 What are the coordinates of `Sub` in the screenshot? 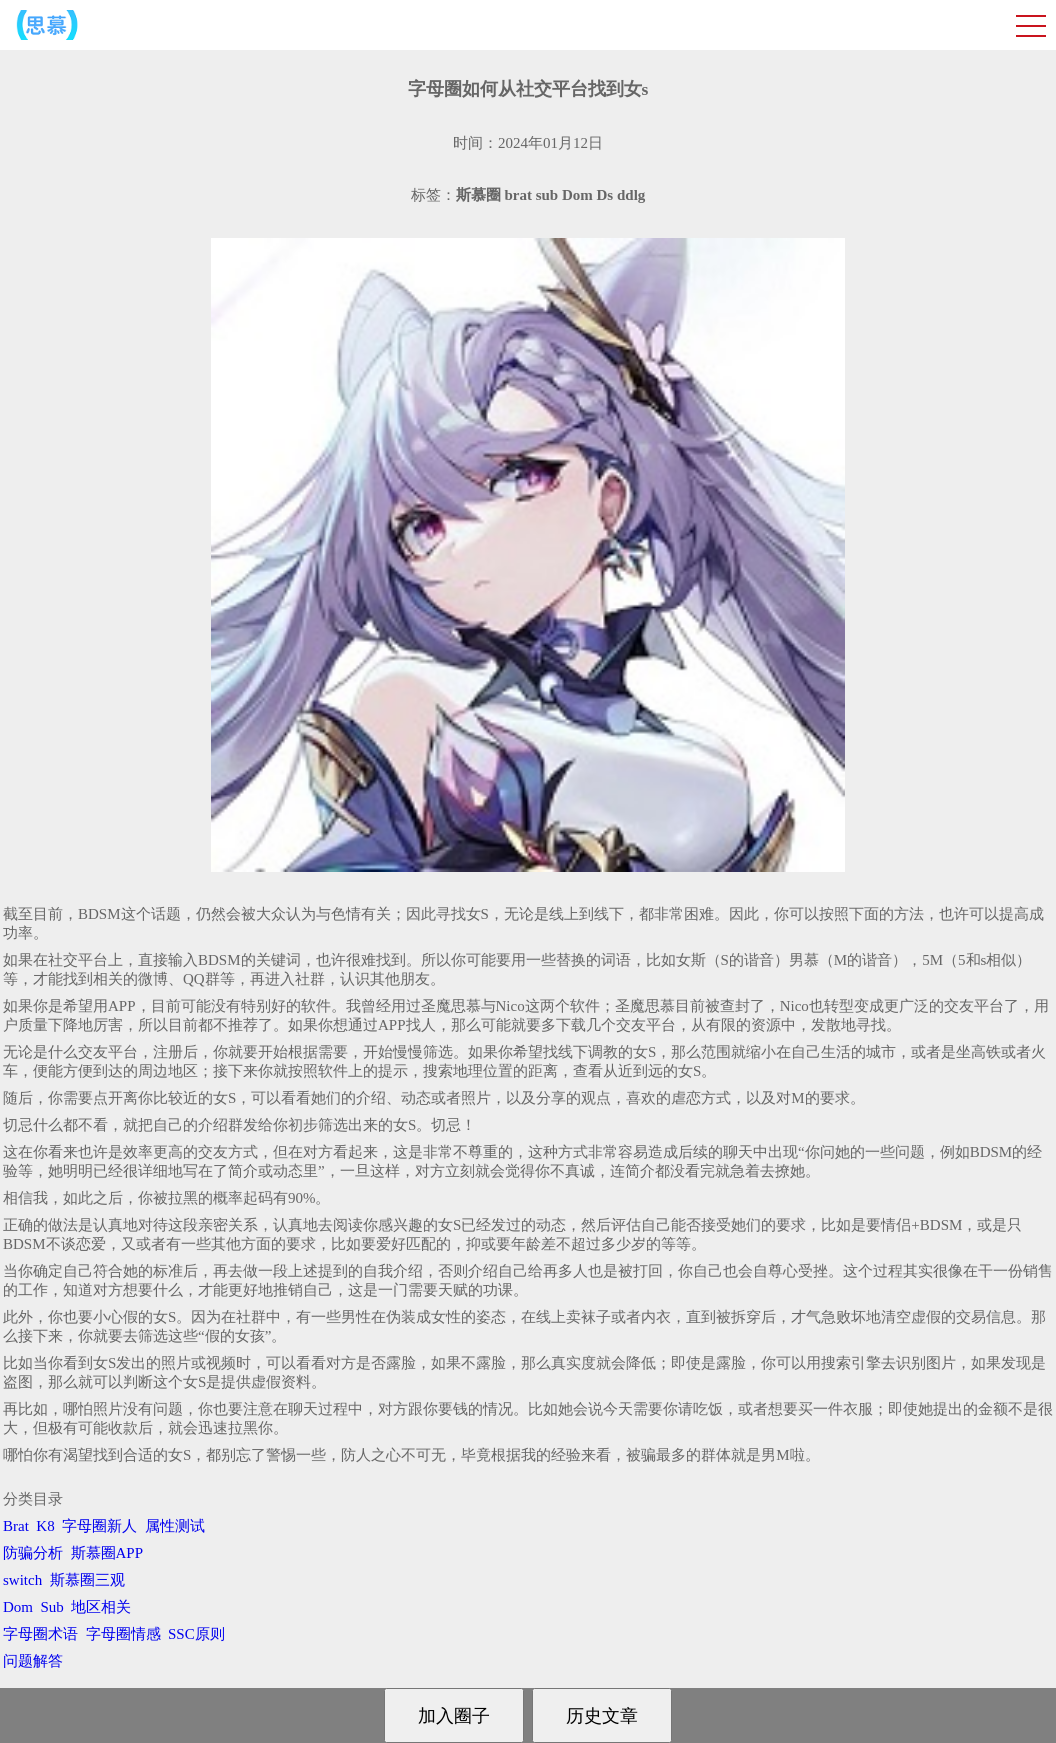 It's located at (52, 1607).